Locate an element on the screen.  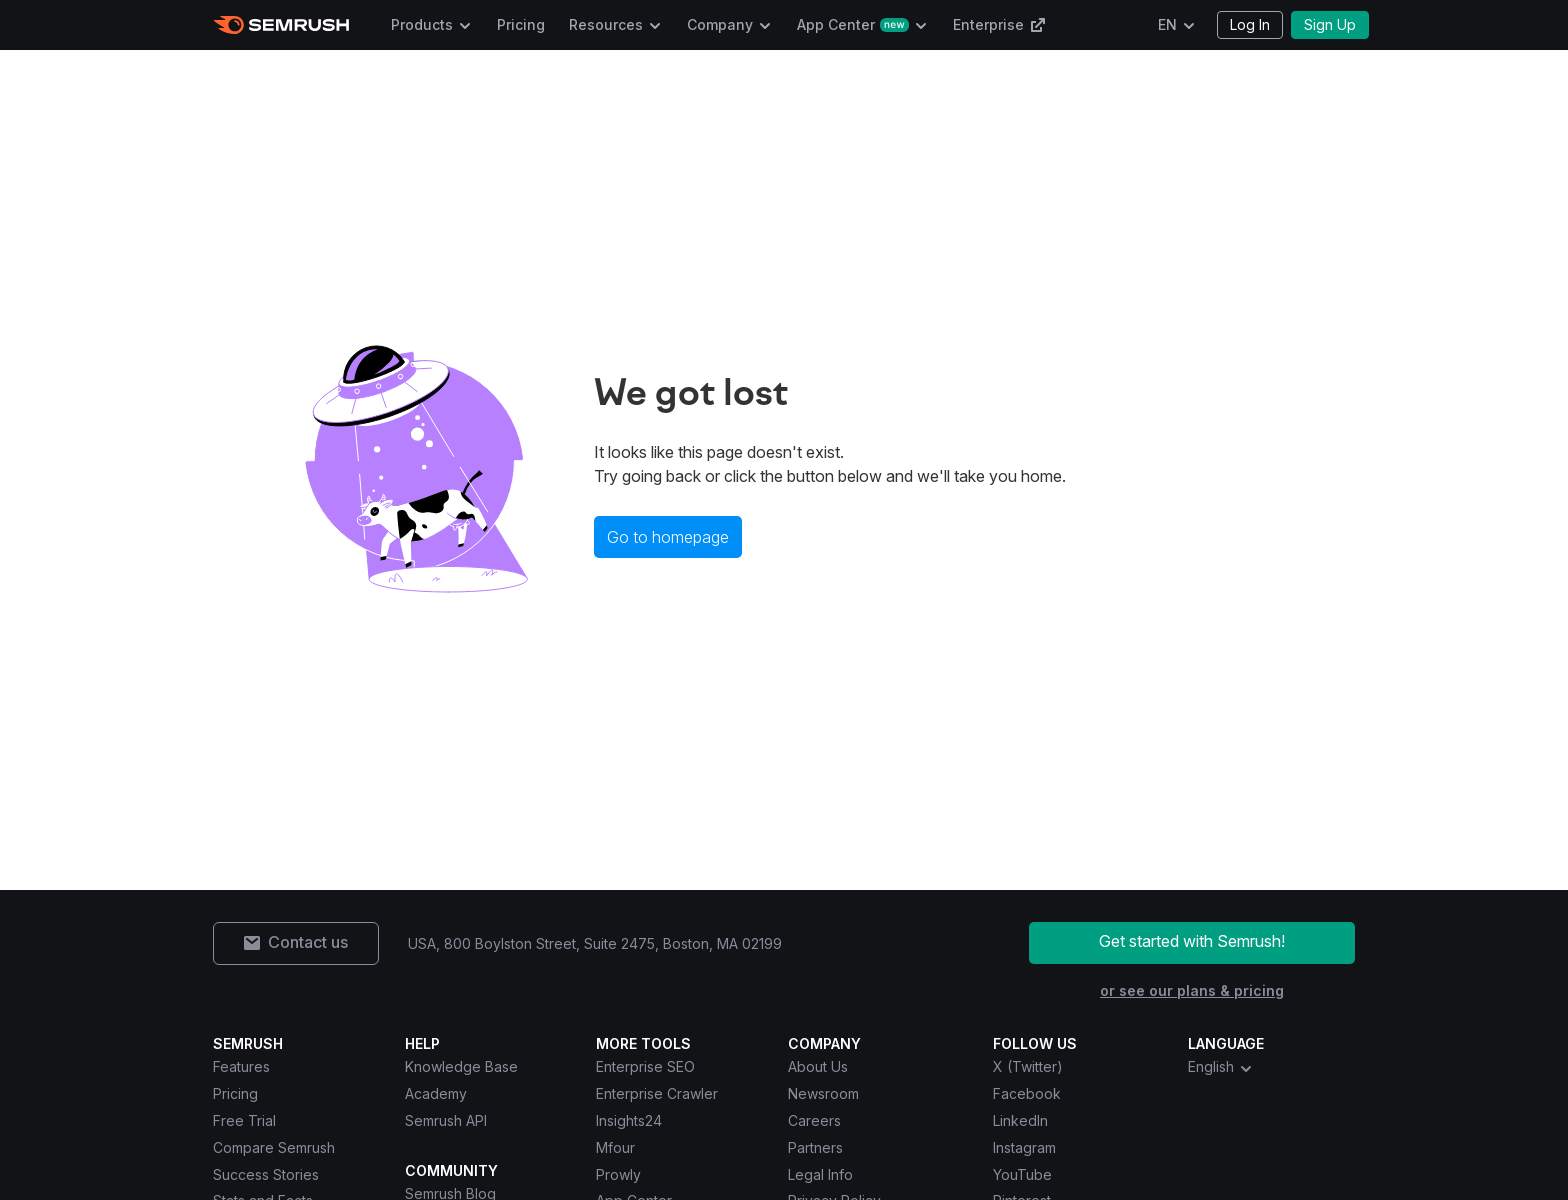
Enterprise Crawler is located at coordinates (657, 1093).